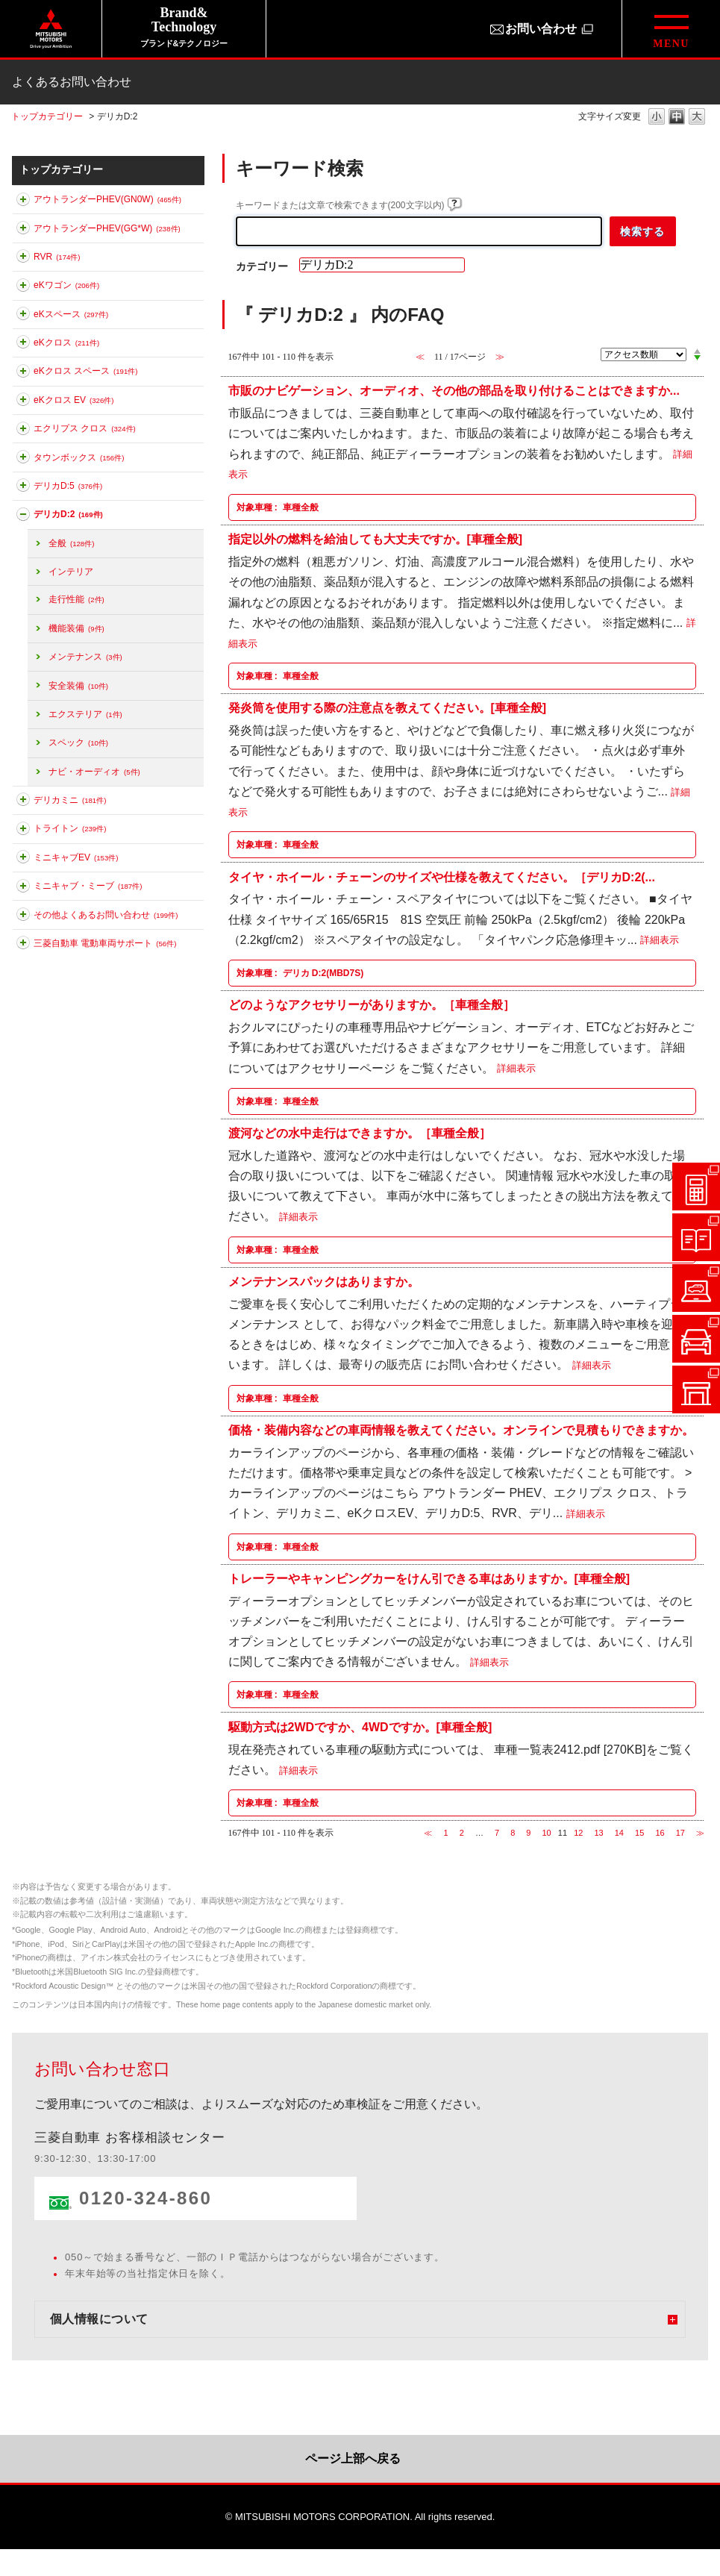  Describe the element at coordinates (70, 800) in the screenshot. I see `デリカミニ` at that location.